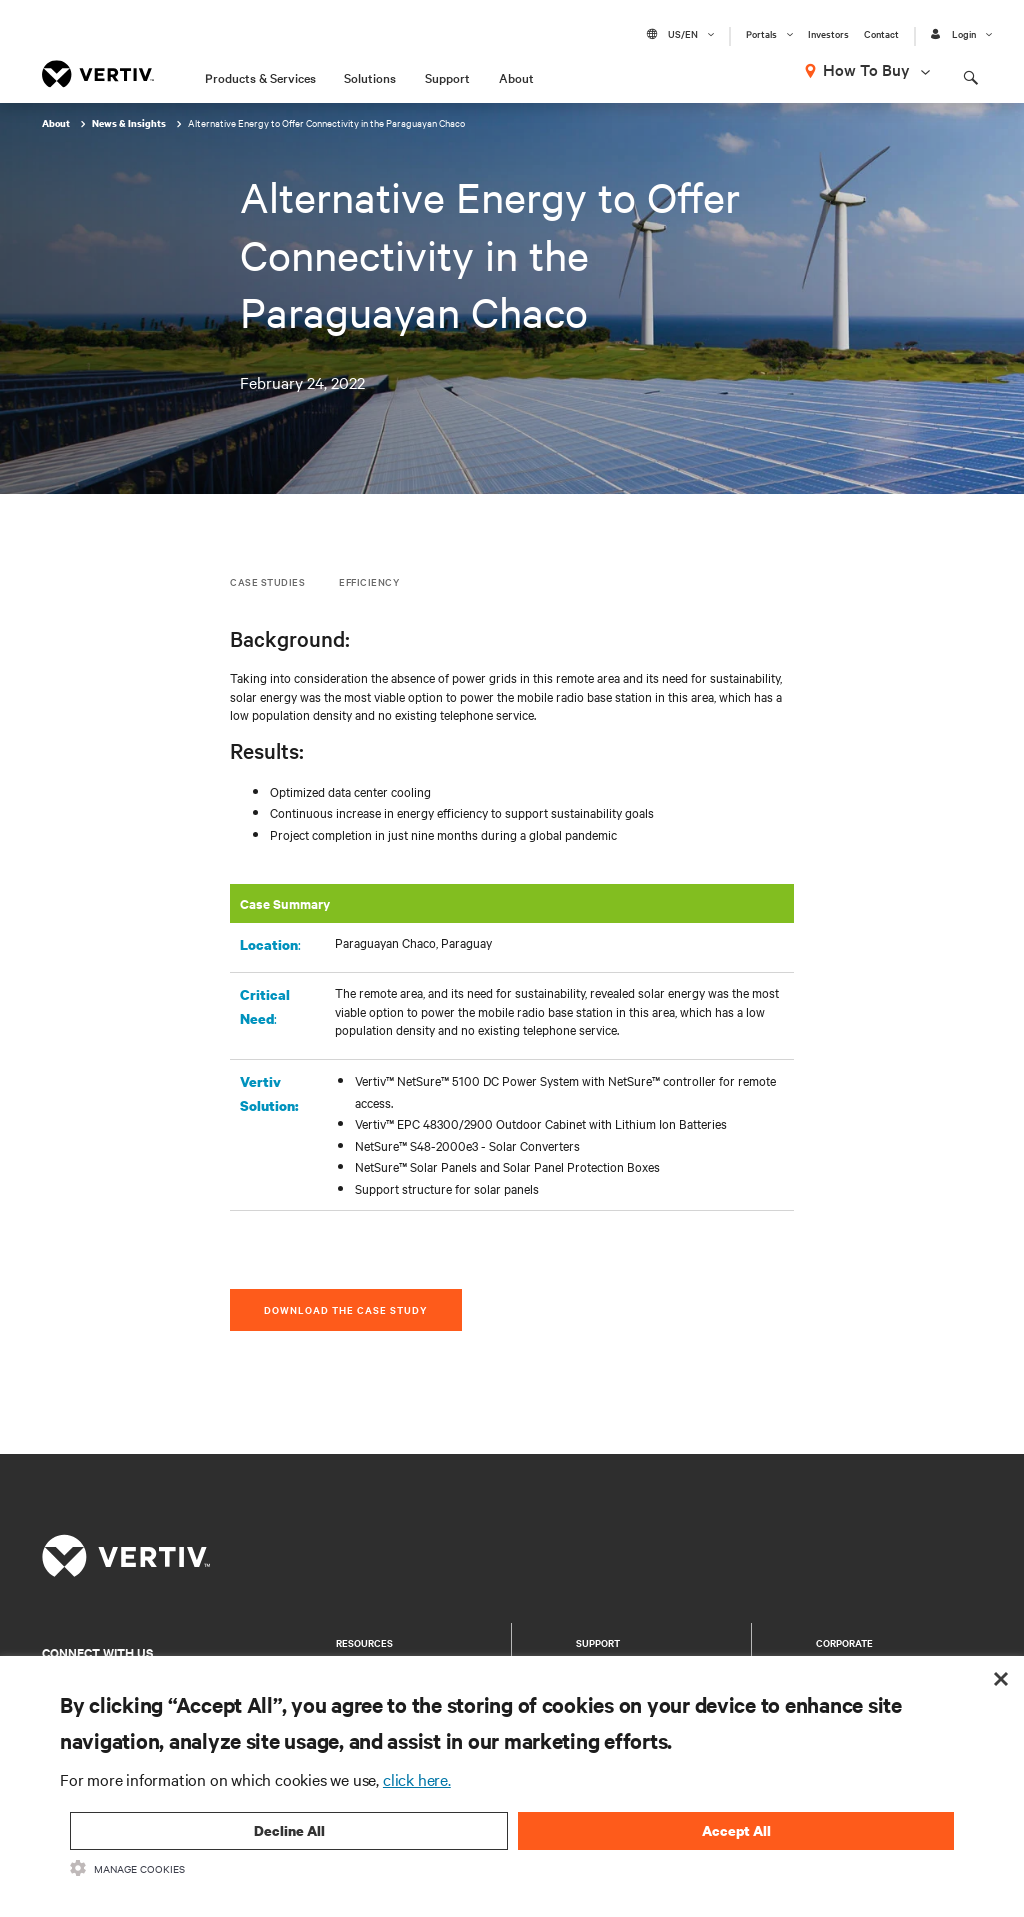 Image resolution: width=1024 pixels, height=1917 pixels. Describe the element at coordinates (346, 1309) in the screenshot. I see `DOWNLOAD THE CASE STUDY` at that location.